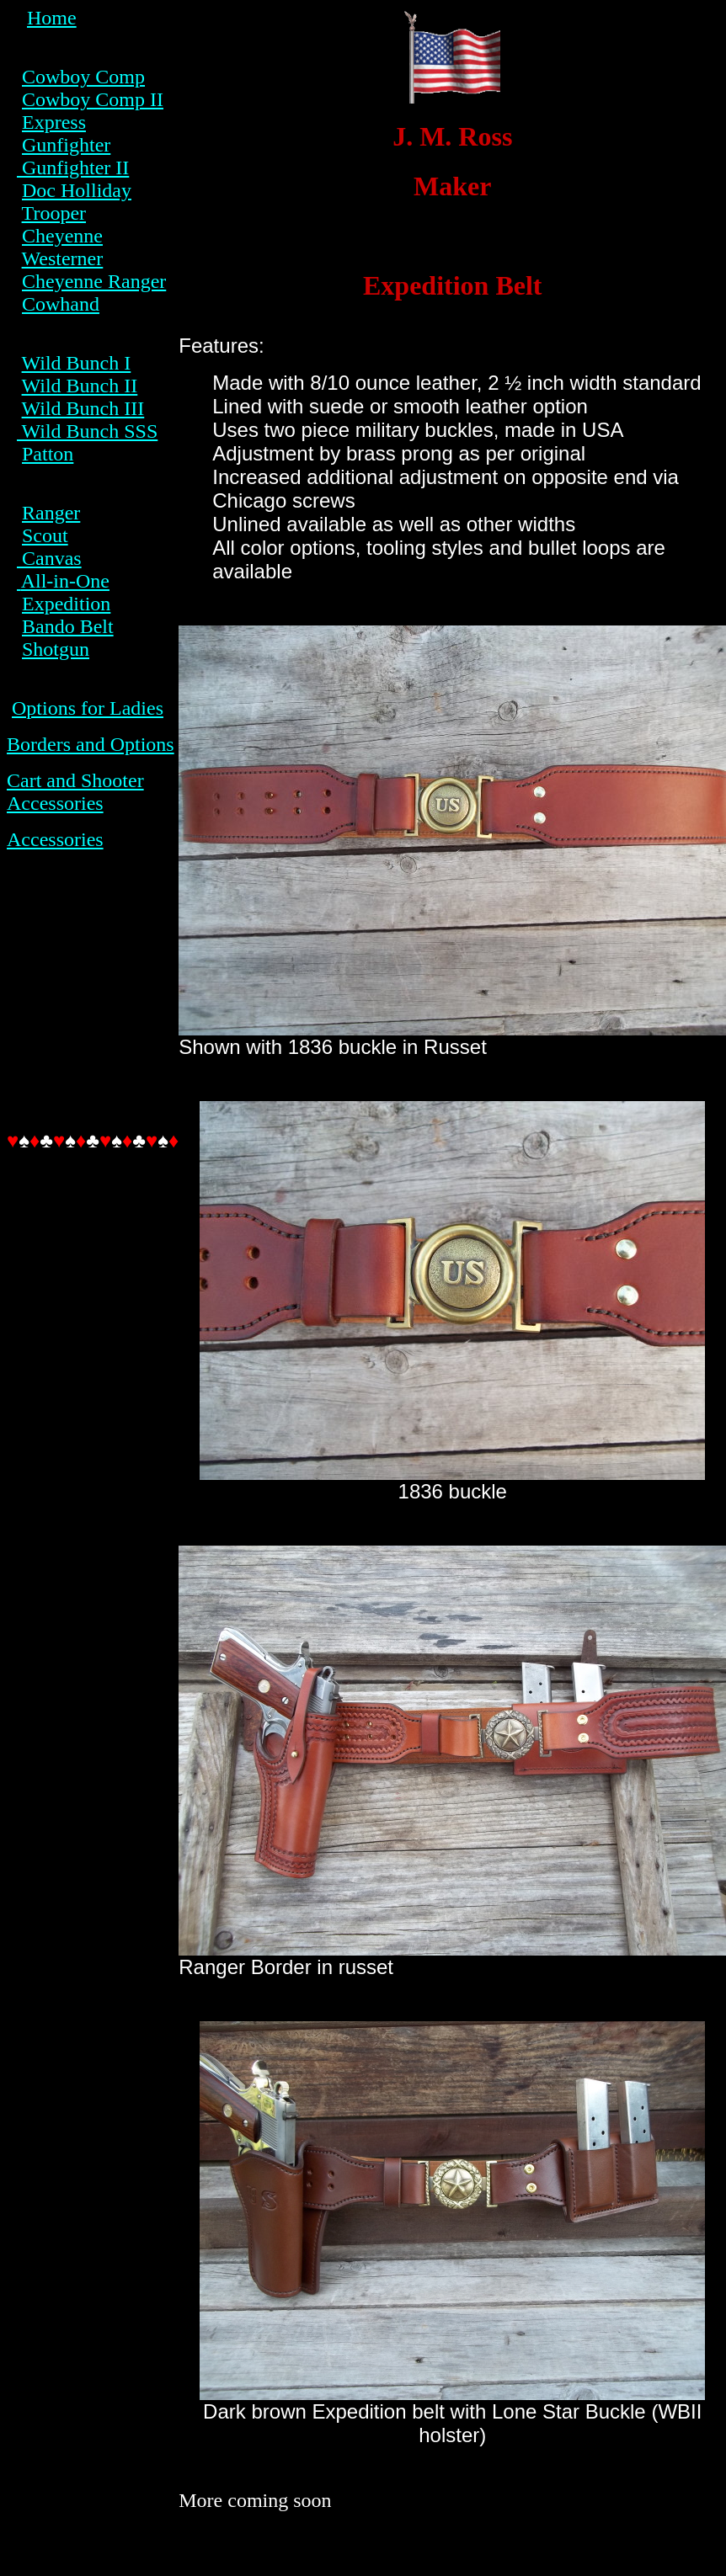 The width and height of the screenshot is (726, 2576). Describe the element at coordinates (54, 213) in the screenshot. I see `Trooper` at that location.